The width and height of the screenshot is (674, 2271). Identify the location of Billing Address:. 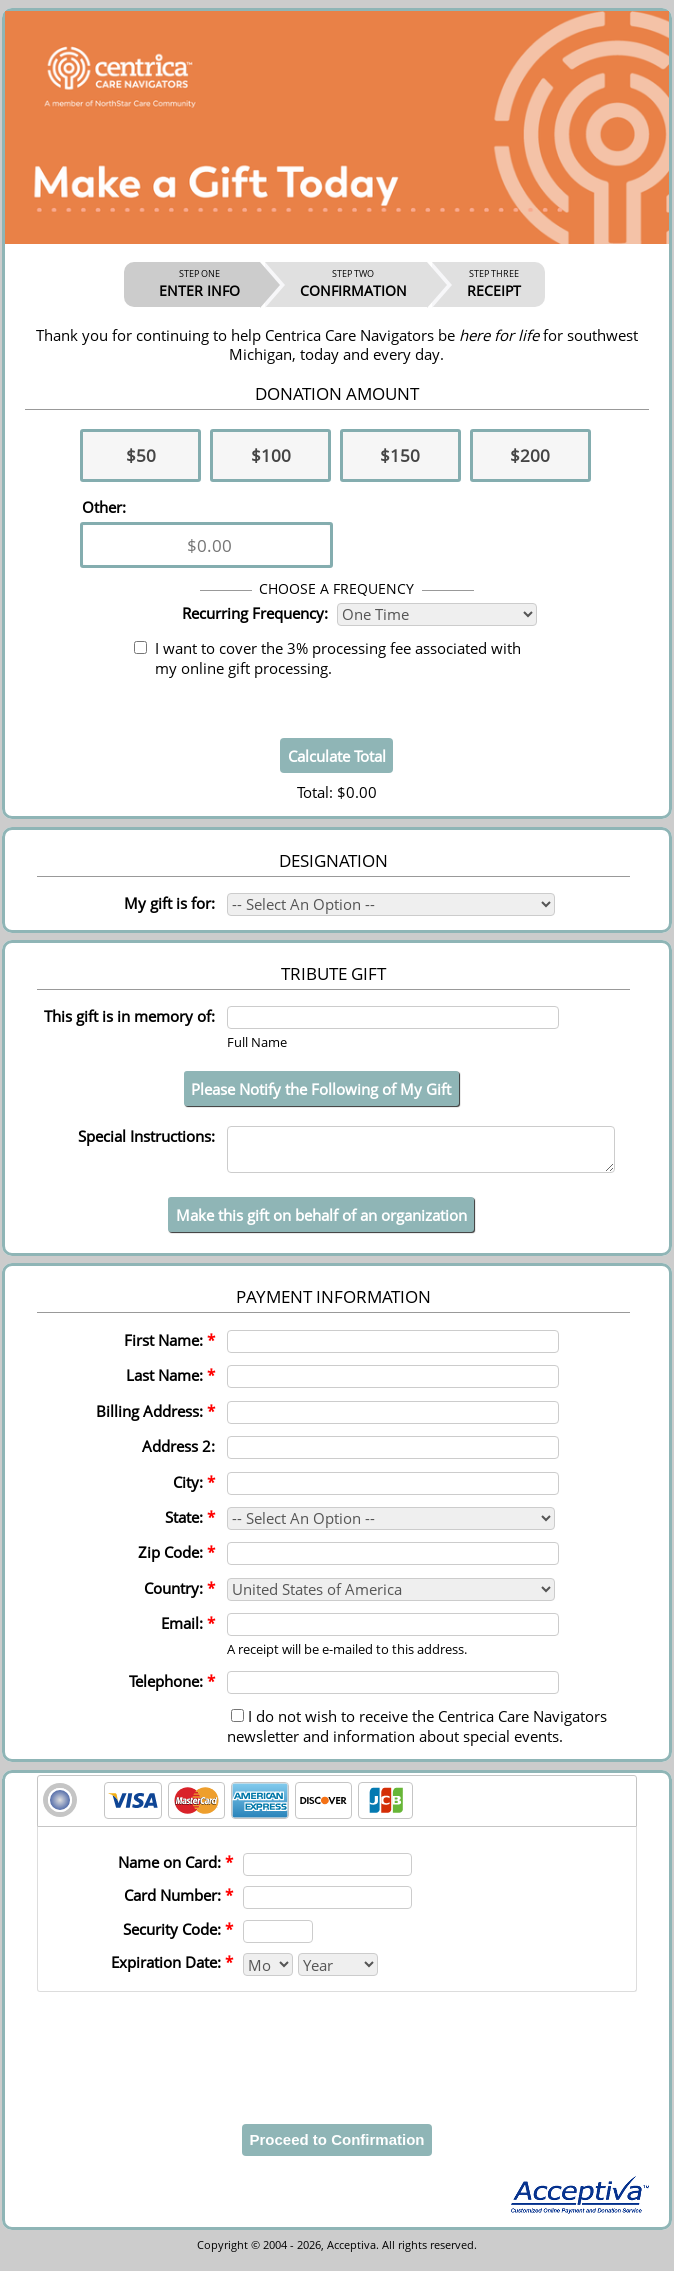
(155, 1420).